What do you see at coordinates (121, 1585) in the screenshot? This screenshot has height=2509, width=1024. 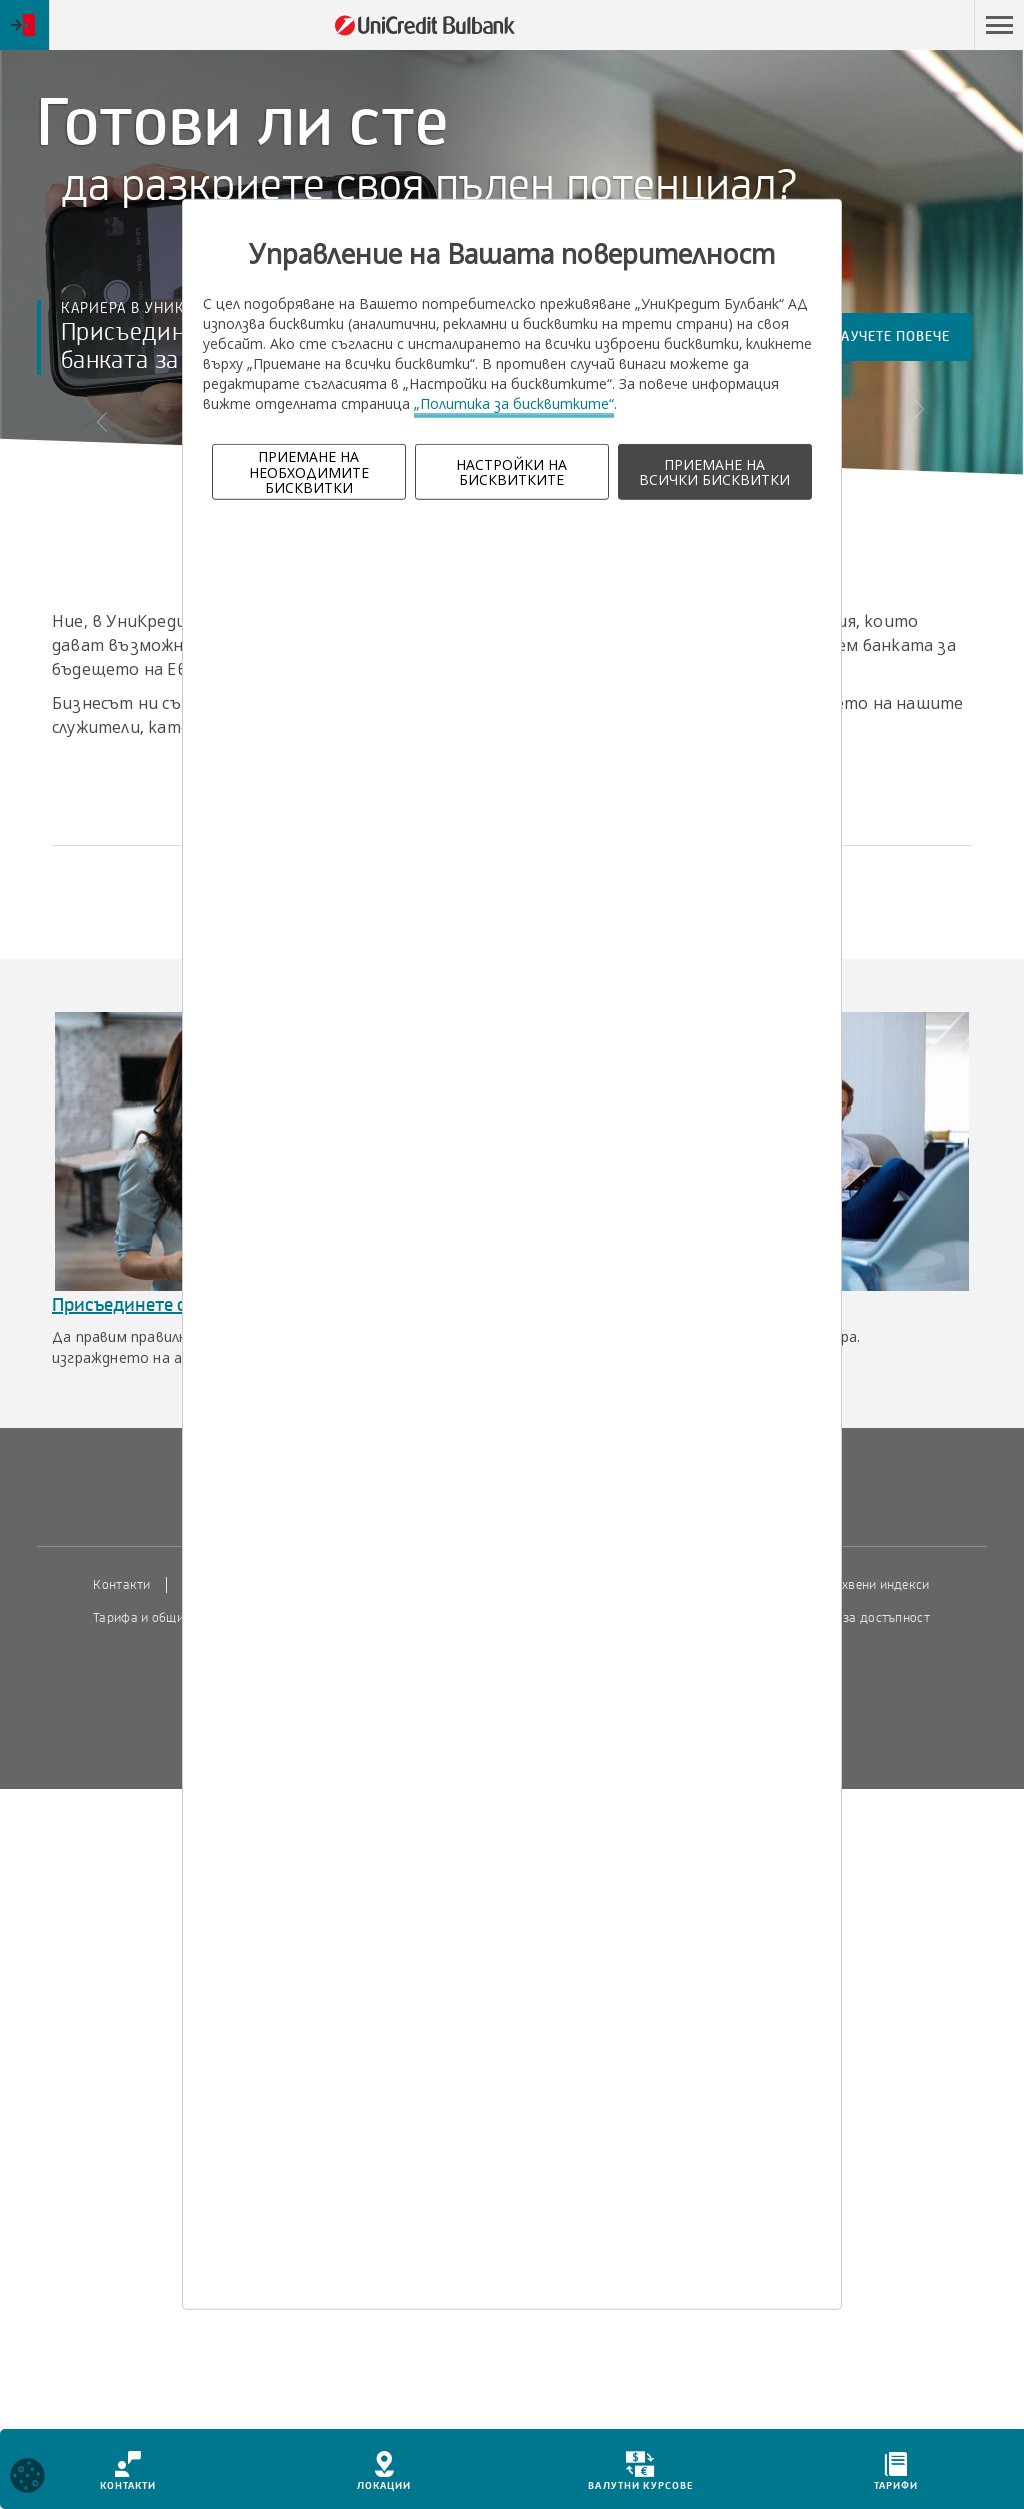 I see `Контакти` at bounding box center [121, 1585].